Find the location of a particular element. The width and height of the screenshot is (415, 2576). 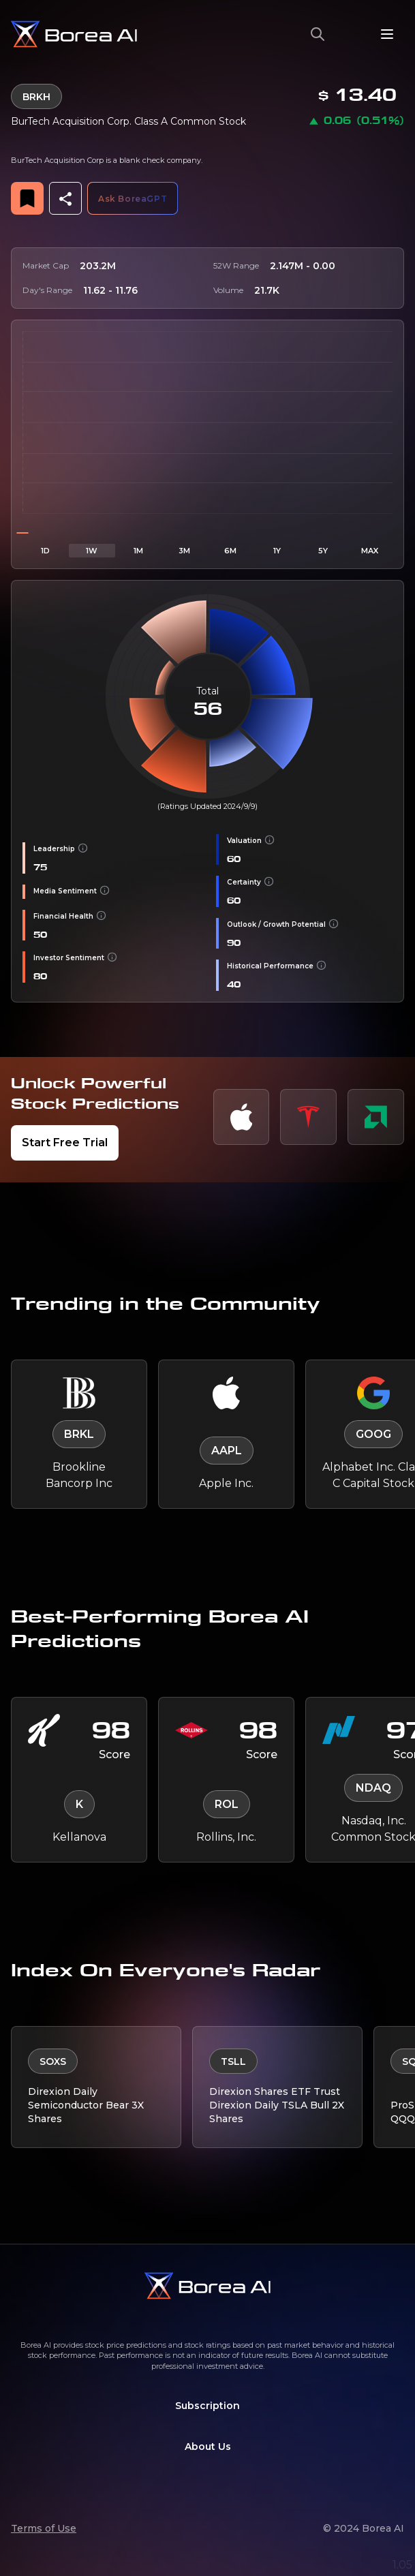

1W is located at coordinates (91, 550).